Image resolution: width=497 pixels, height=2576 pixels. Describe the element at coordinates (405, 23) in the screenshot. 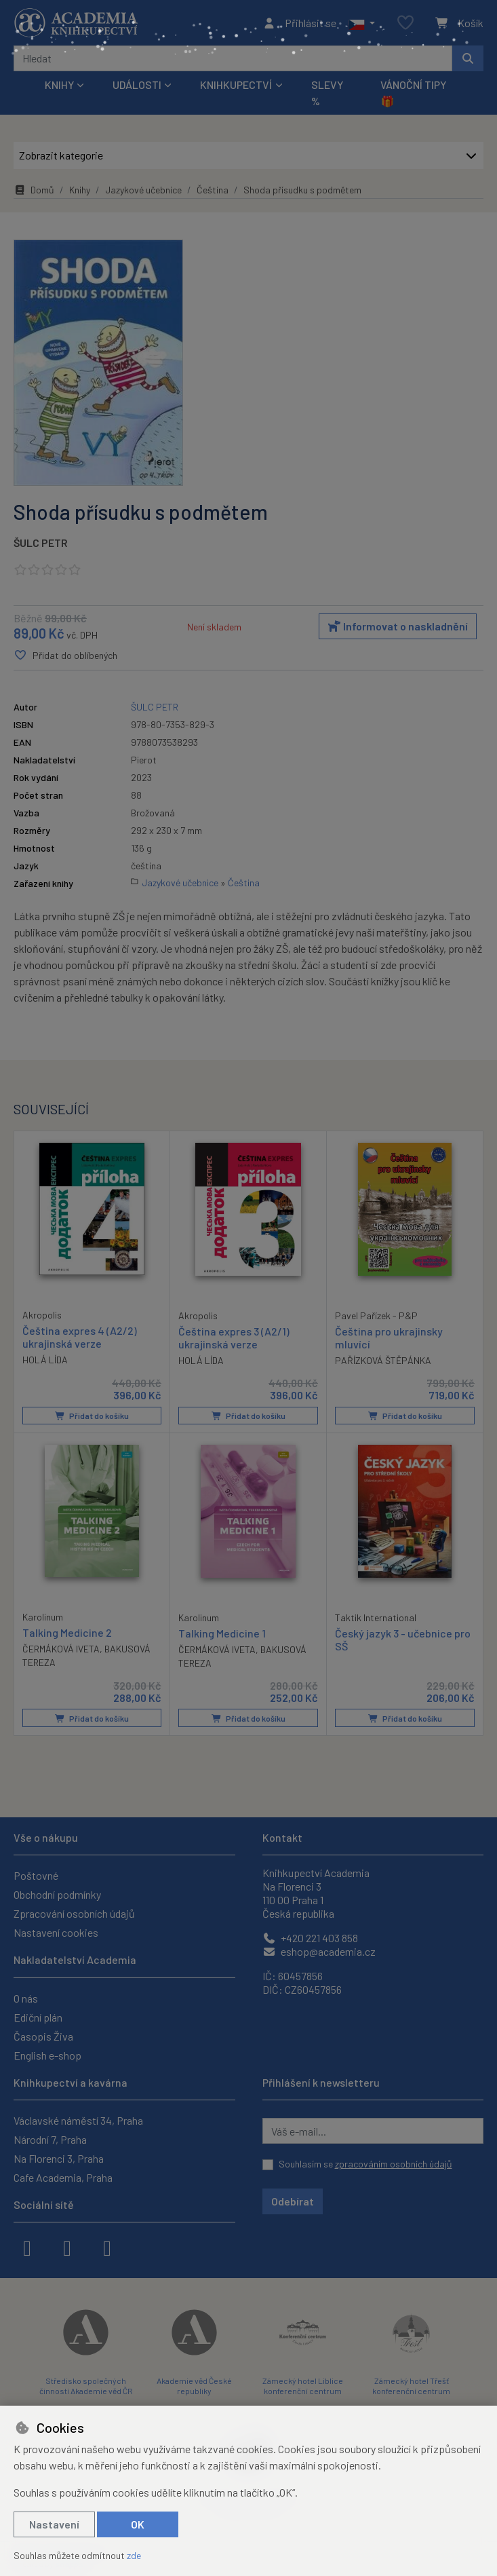

I see `[Oblíbené položky]` at that location.